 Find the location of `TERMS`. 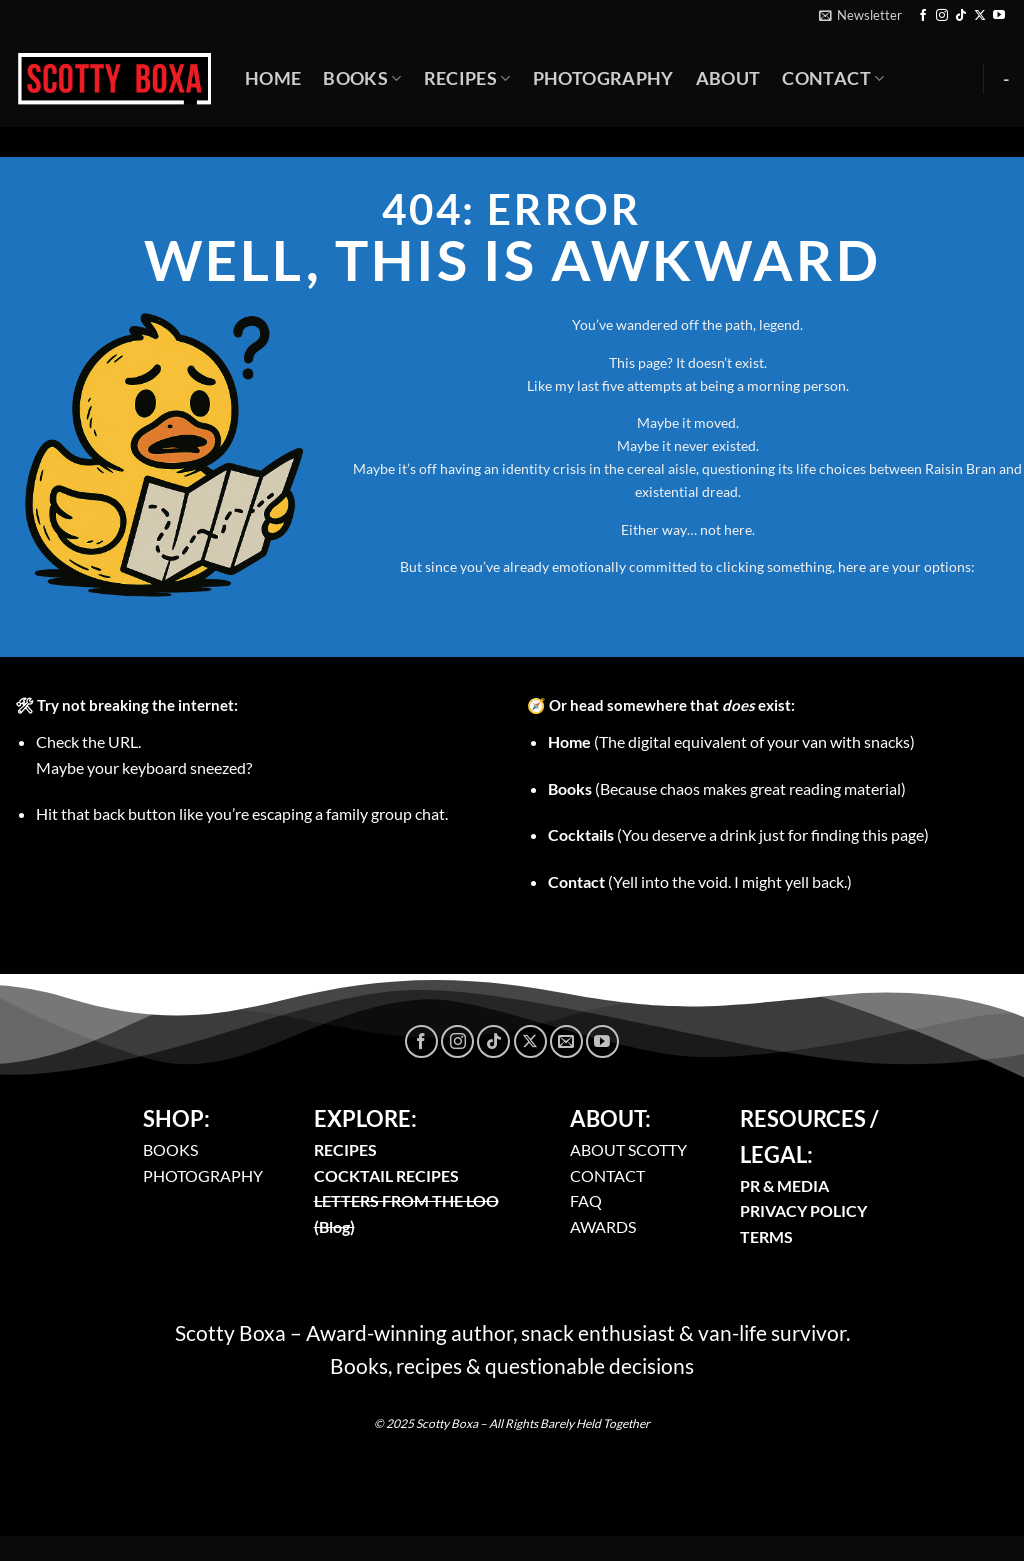

TERMS is located at coordinates (766, 1236).